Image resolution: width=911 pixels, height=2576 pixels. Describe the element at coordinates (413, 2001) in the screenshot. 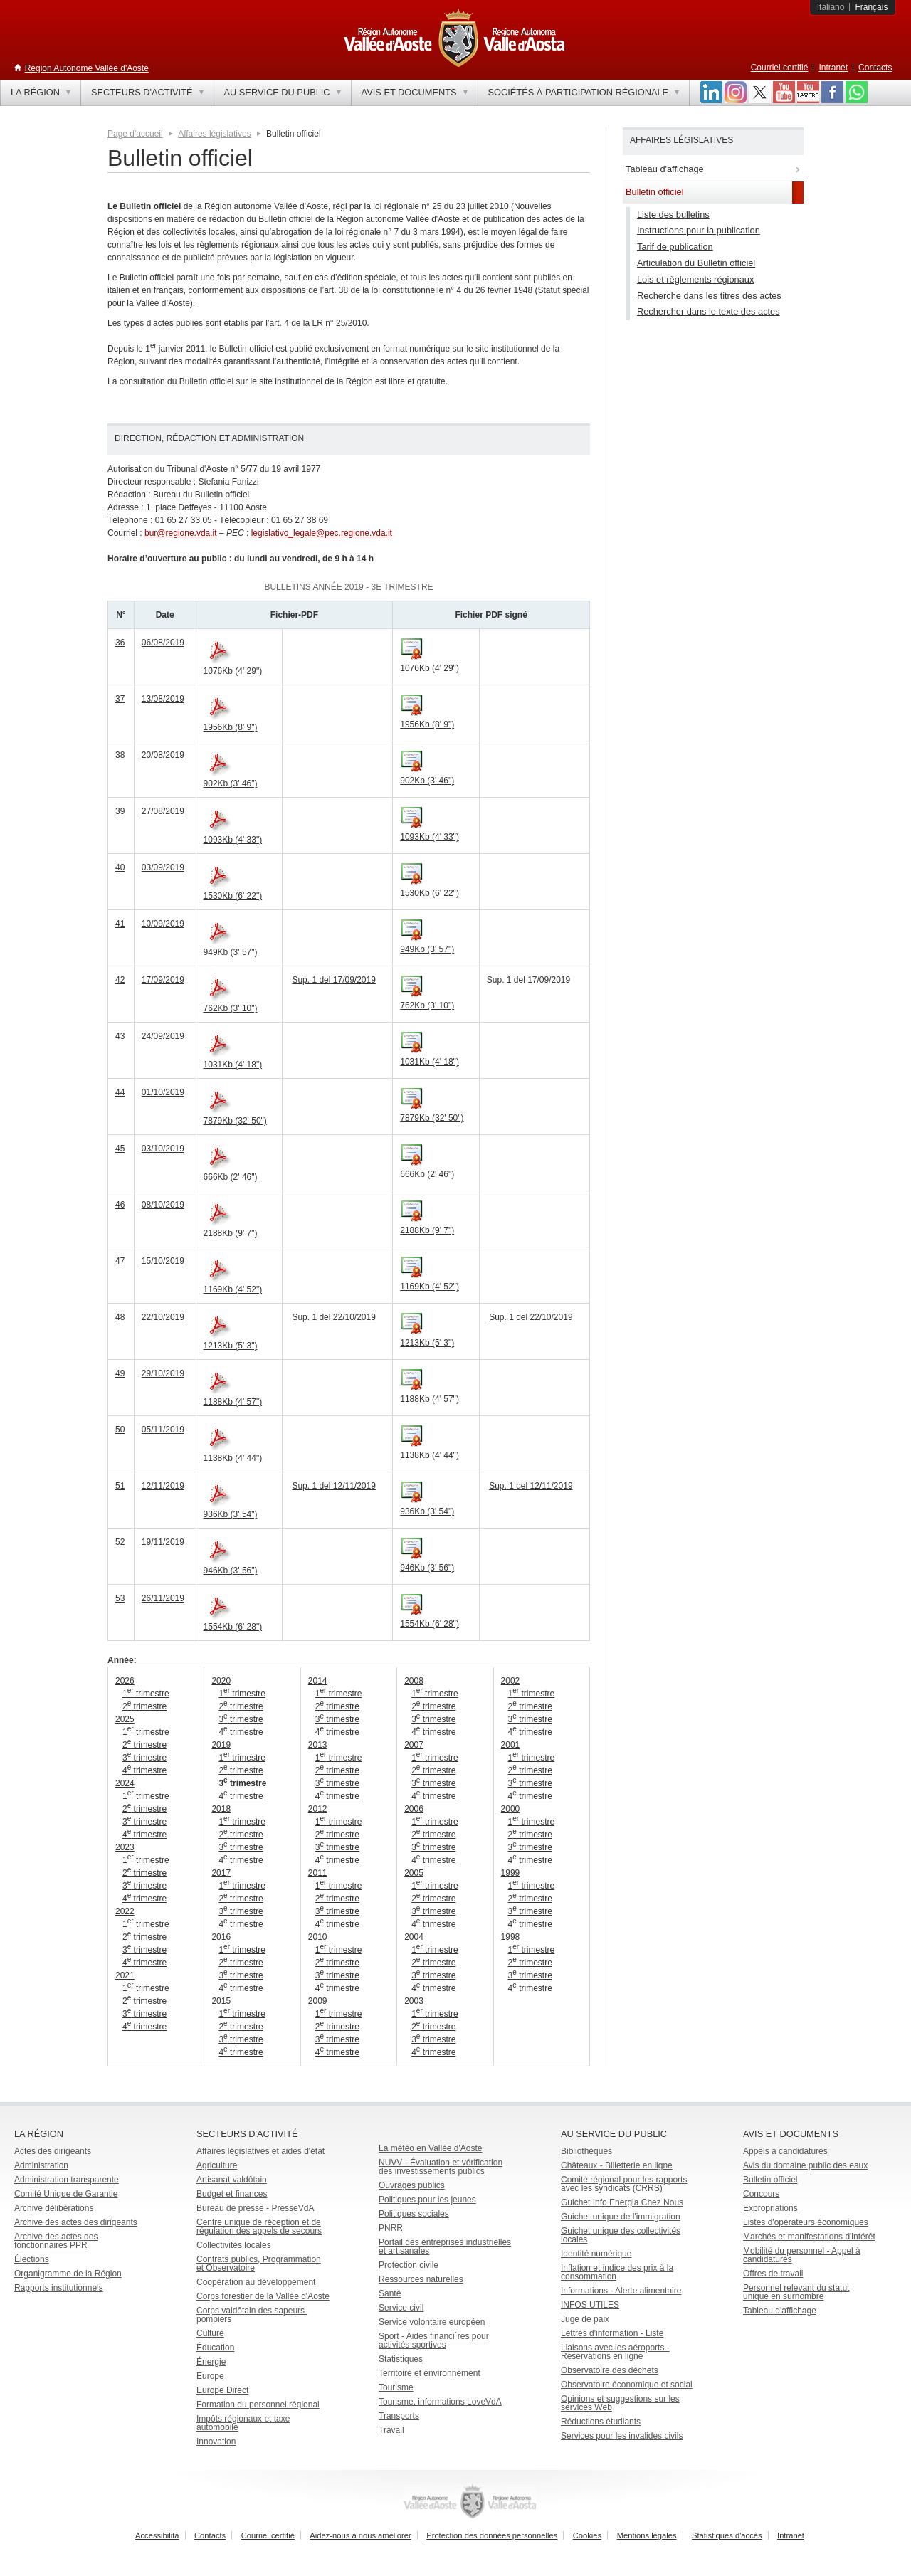

I see `2003` at that location.